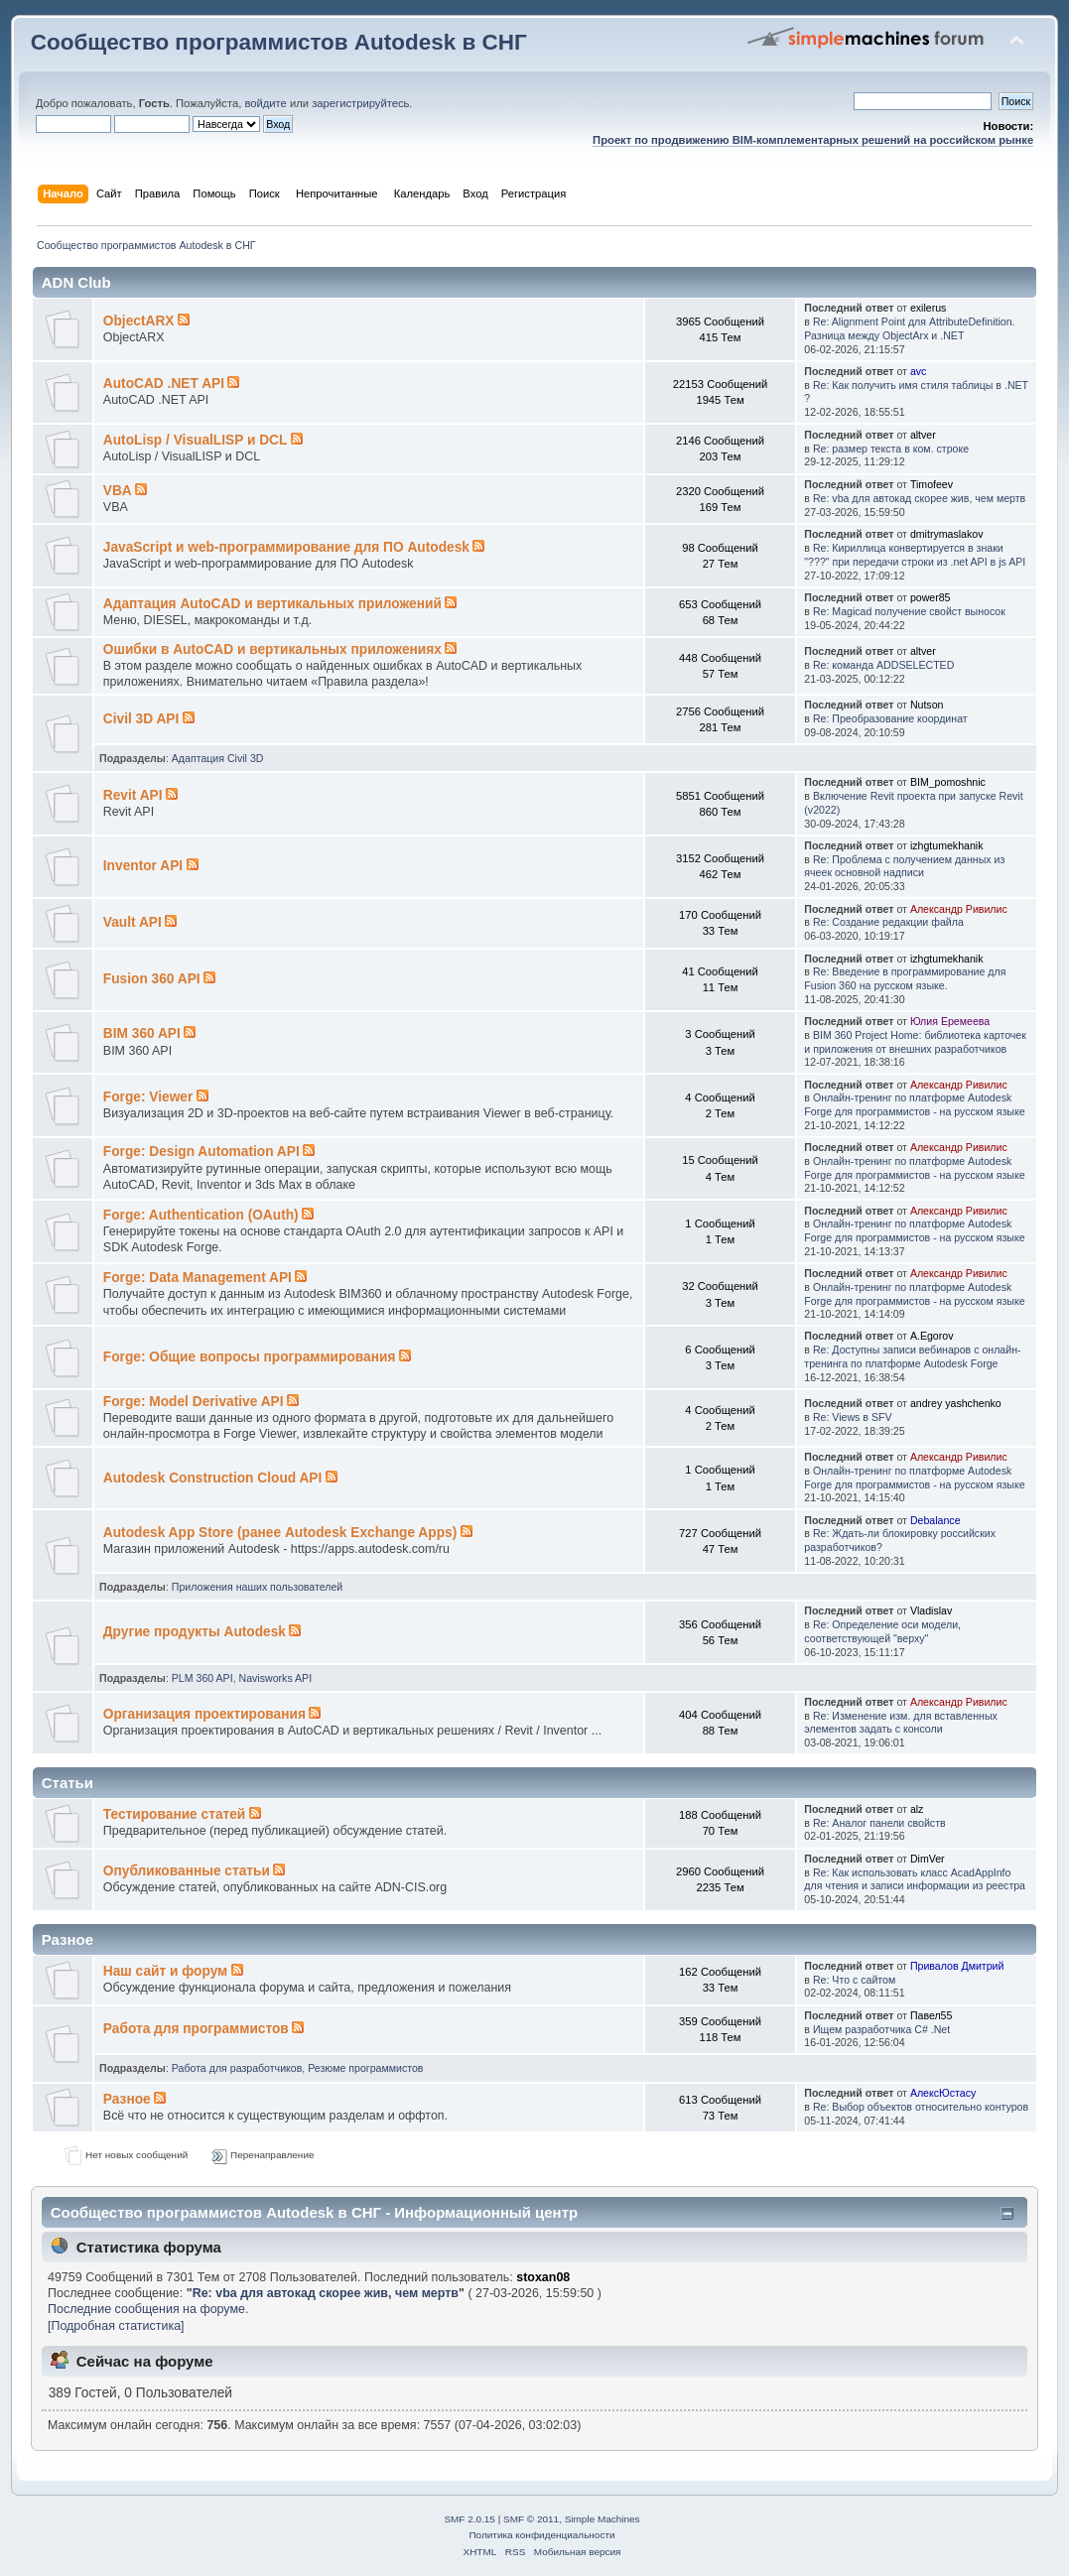 Image resolution: width=1069 pixels, height=2576 pixels. I want to click on Debalance, so click(935, 1520).